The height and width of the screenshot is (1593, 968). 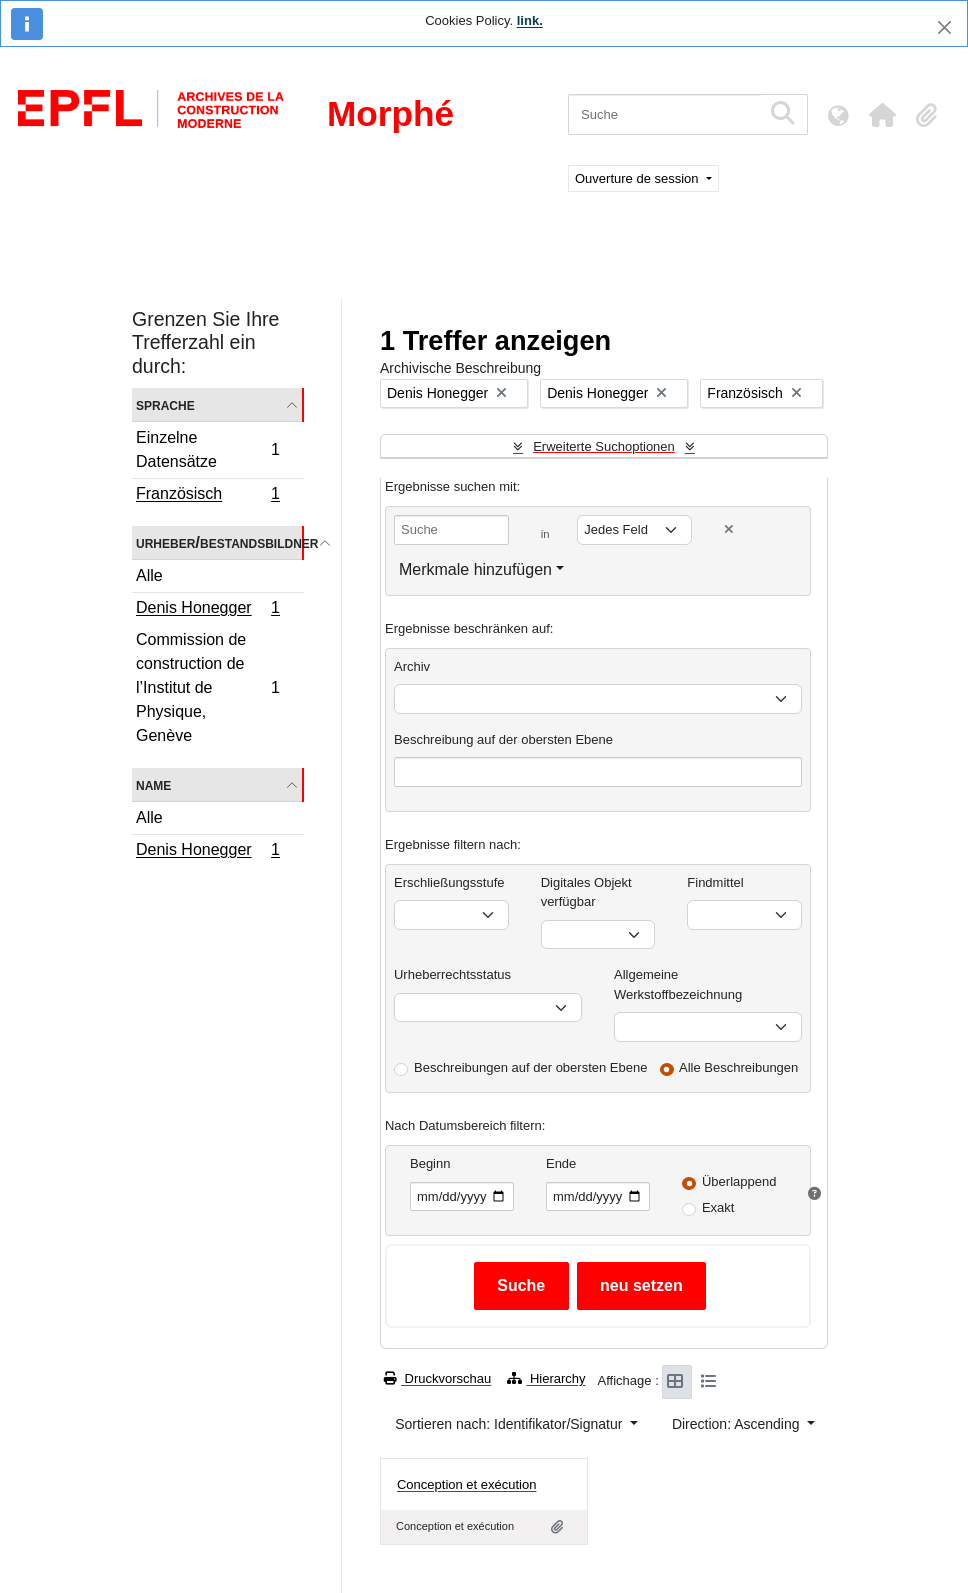 I want to click on Denis Honegger, so click(x=207, y=610).